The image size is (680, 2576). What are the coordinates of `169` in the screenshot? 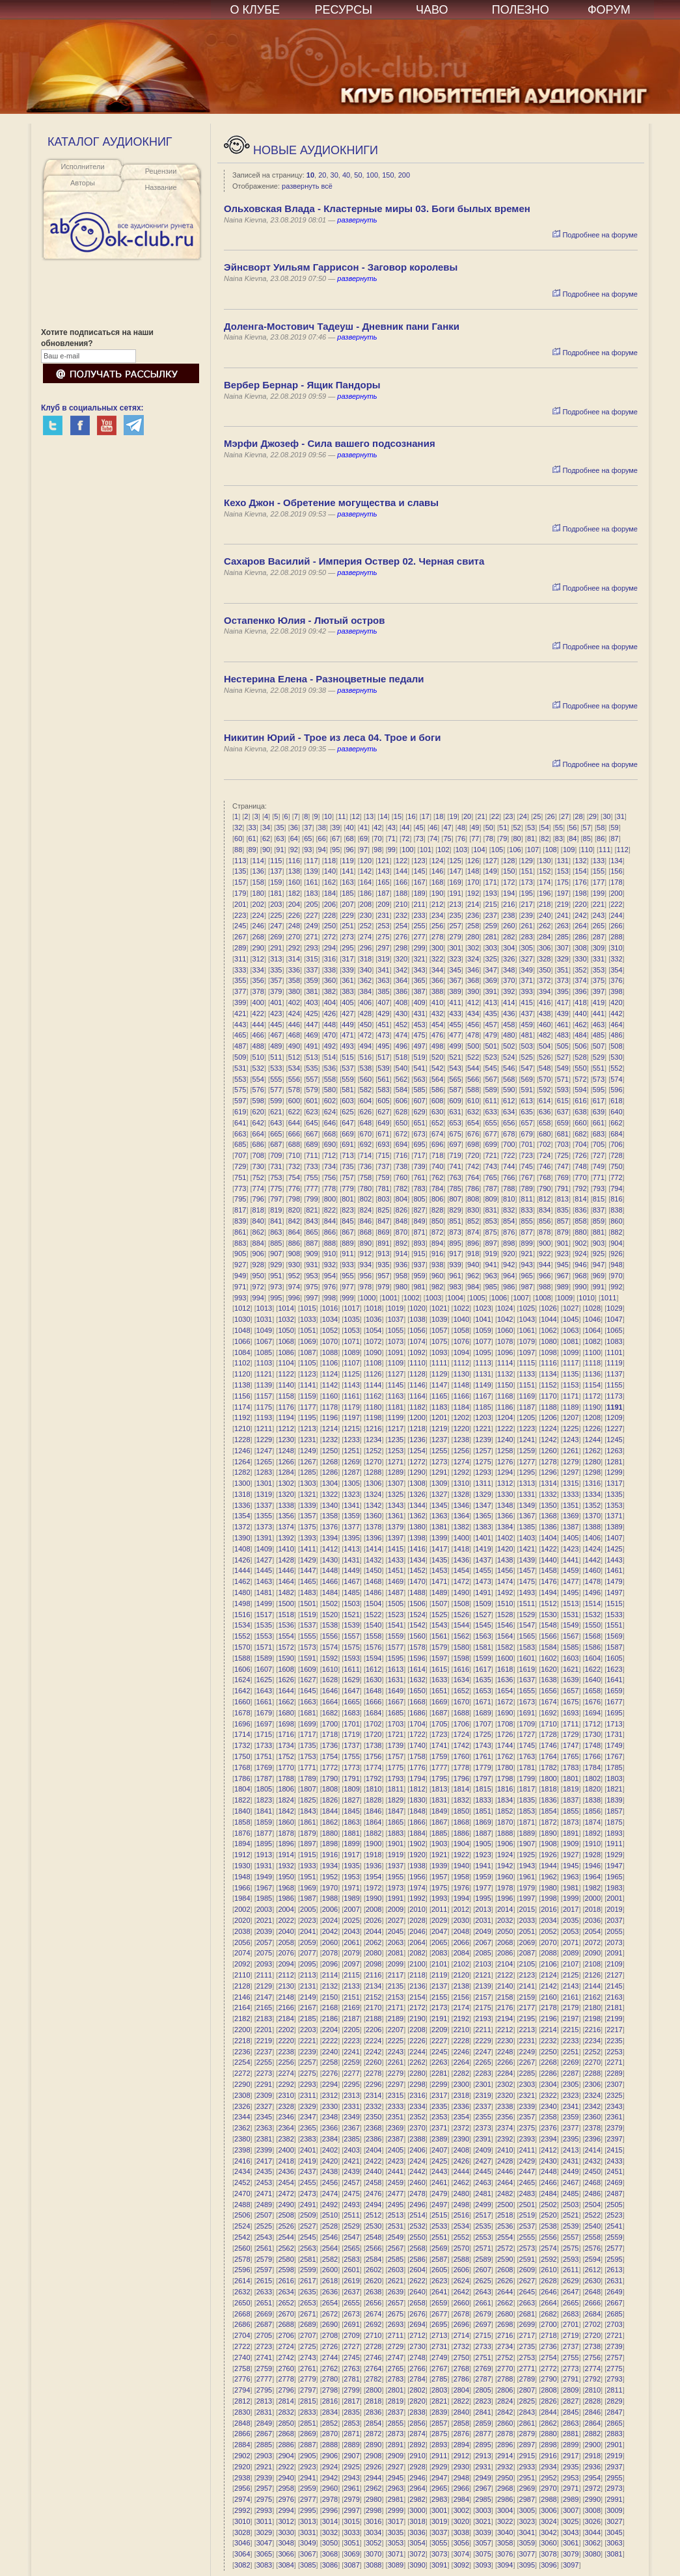 It's located at (455, 882).